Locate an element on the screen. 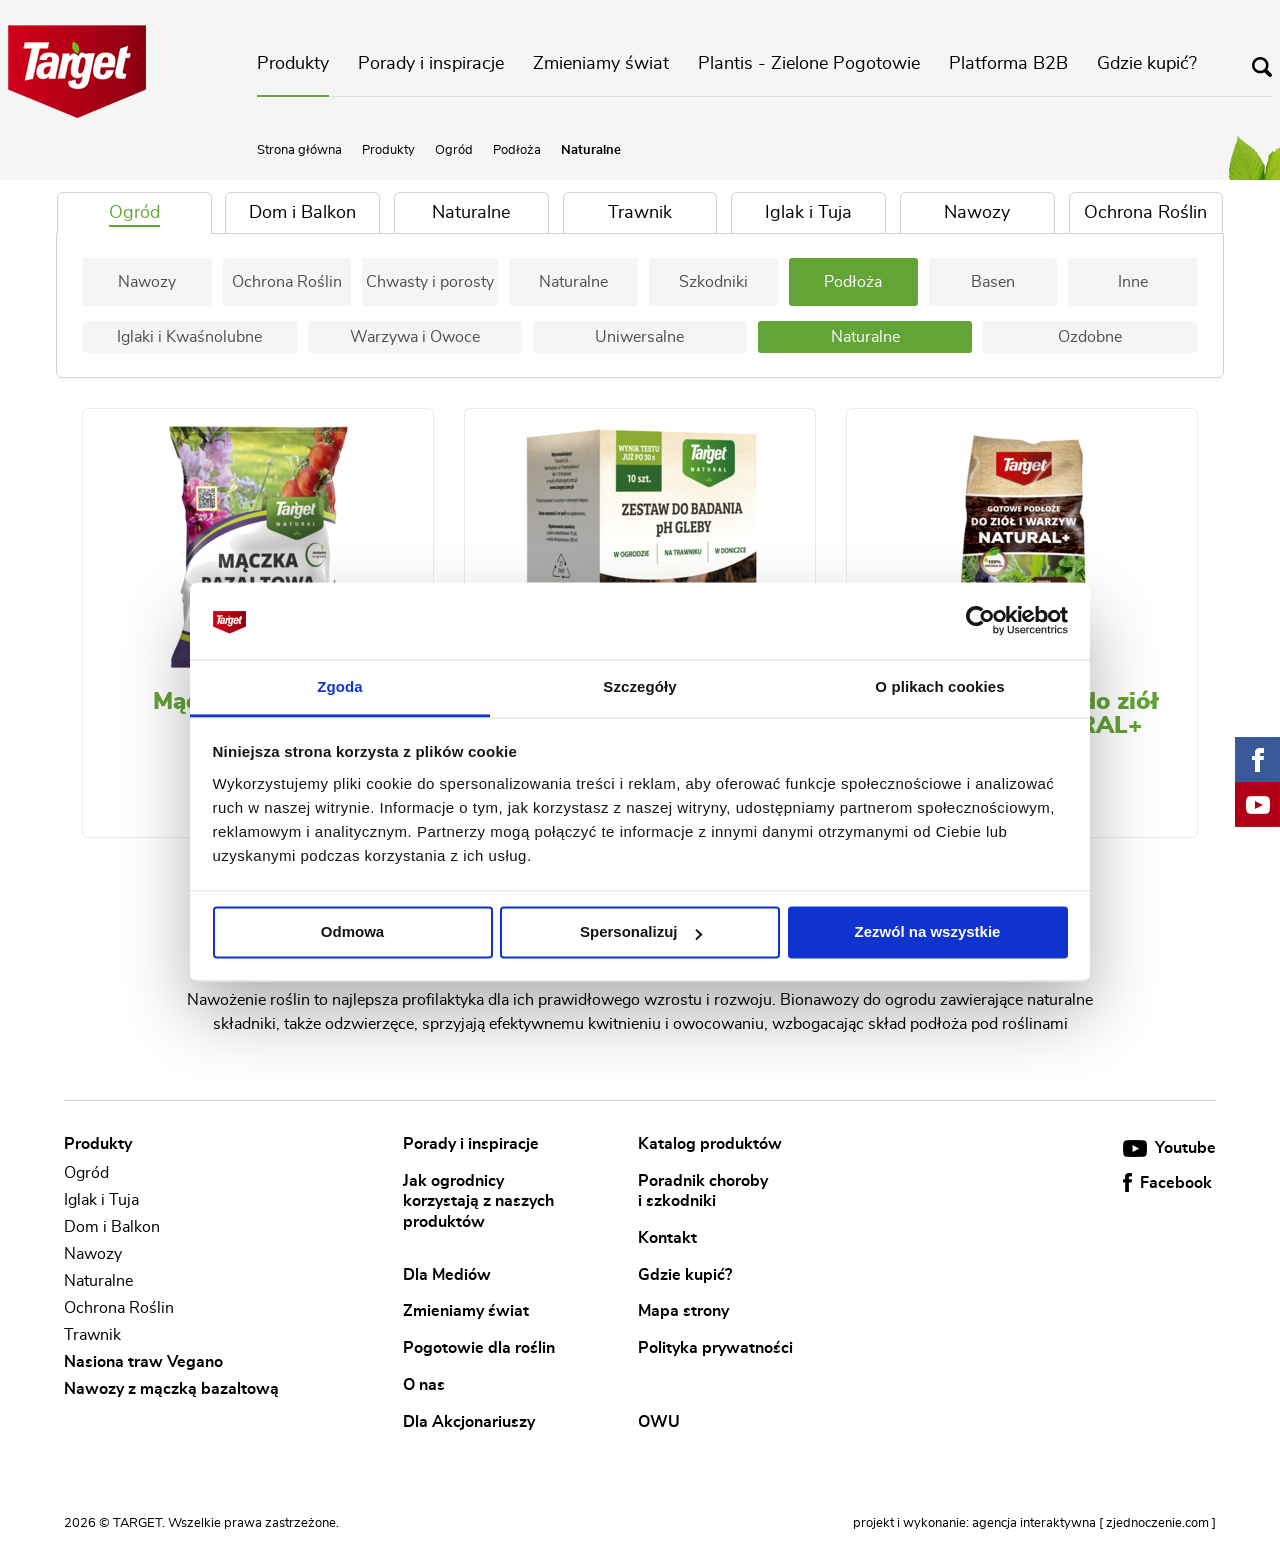 Image resolution: width=1280 pixels, height=1564 pixels. Porady i inspiracje is located at coordinates (431, 64).